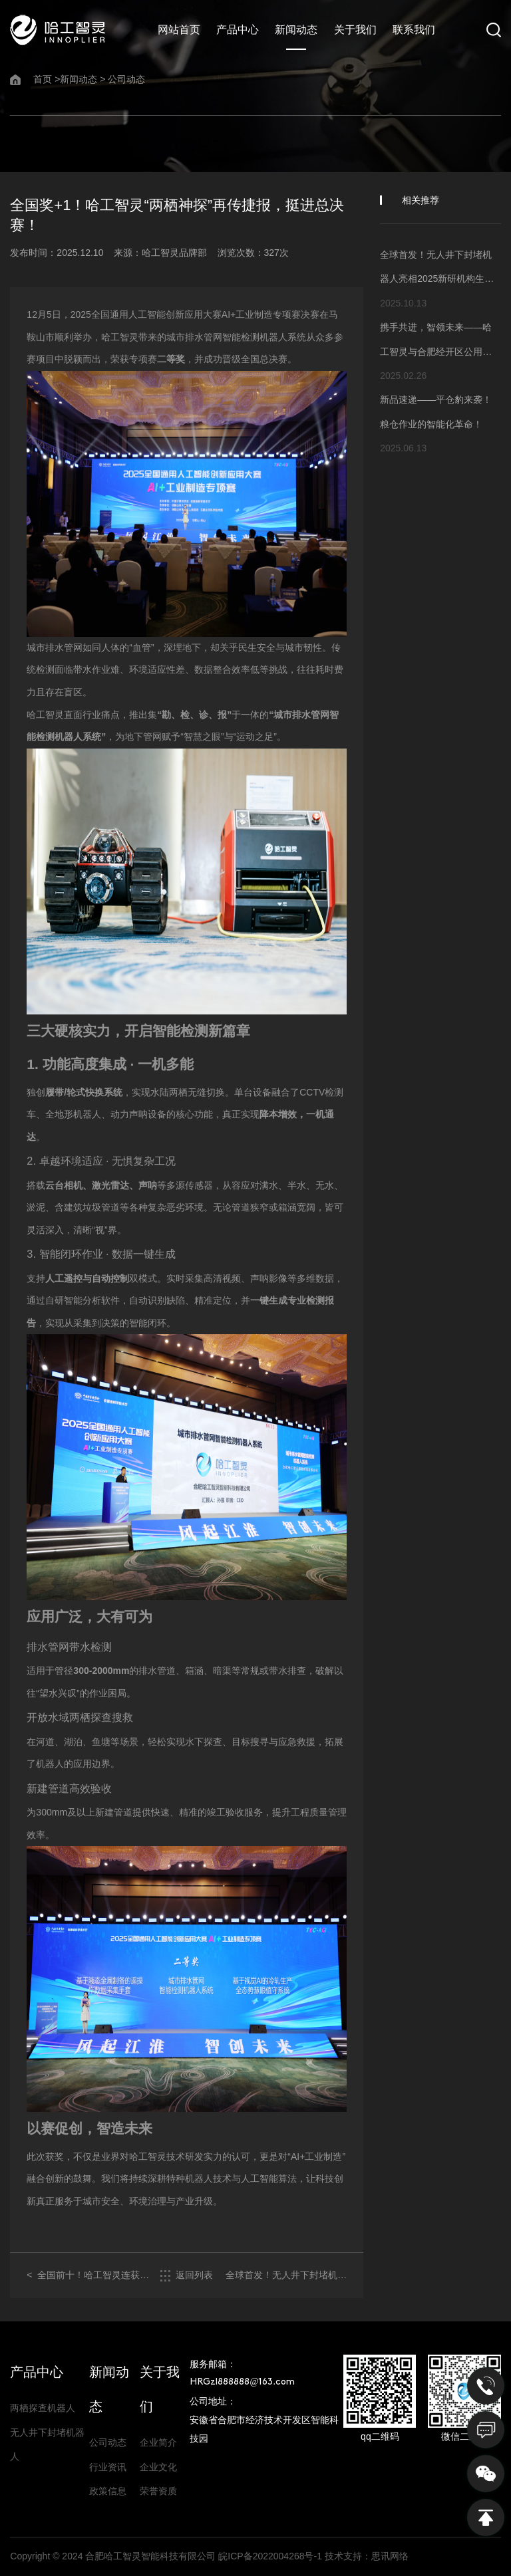  I want to click on 企业简介, so click(158, 2442).